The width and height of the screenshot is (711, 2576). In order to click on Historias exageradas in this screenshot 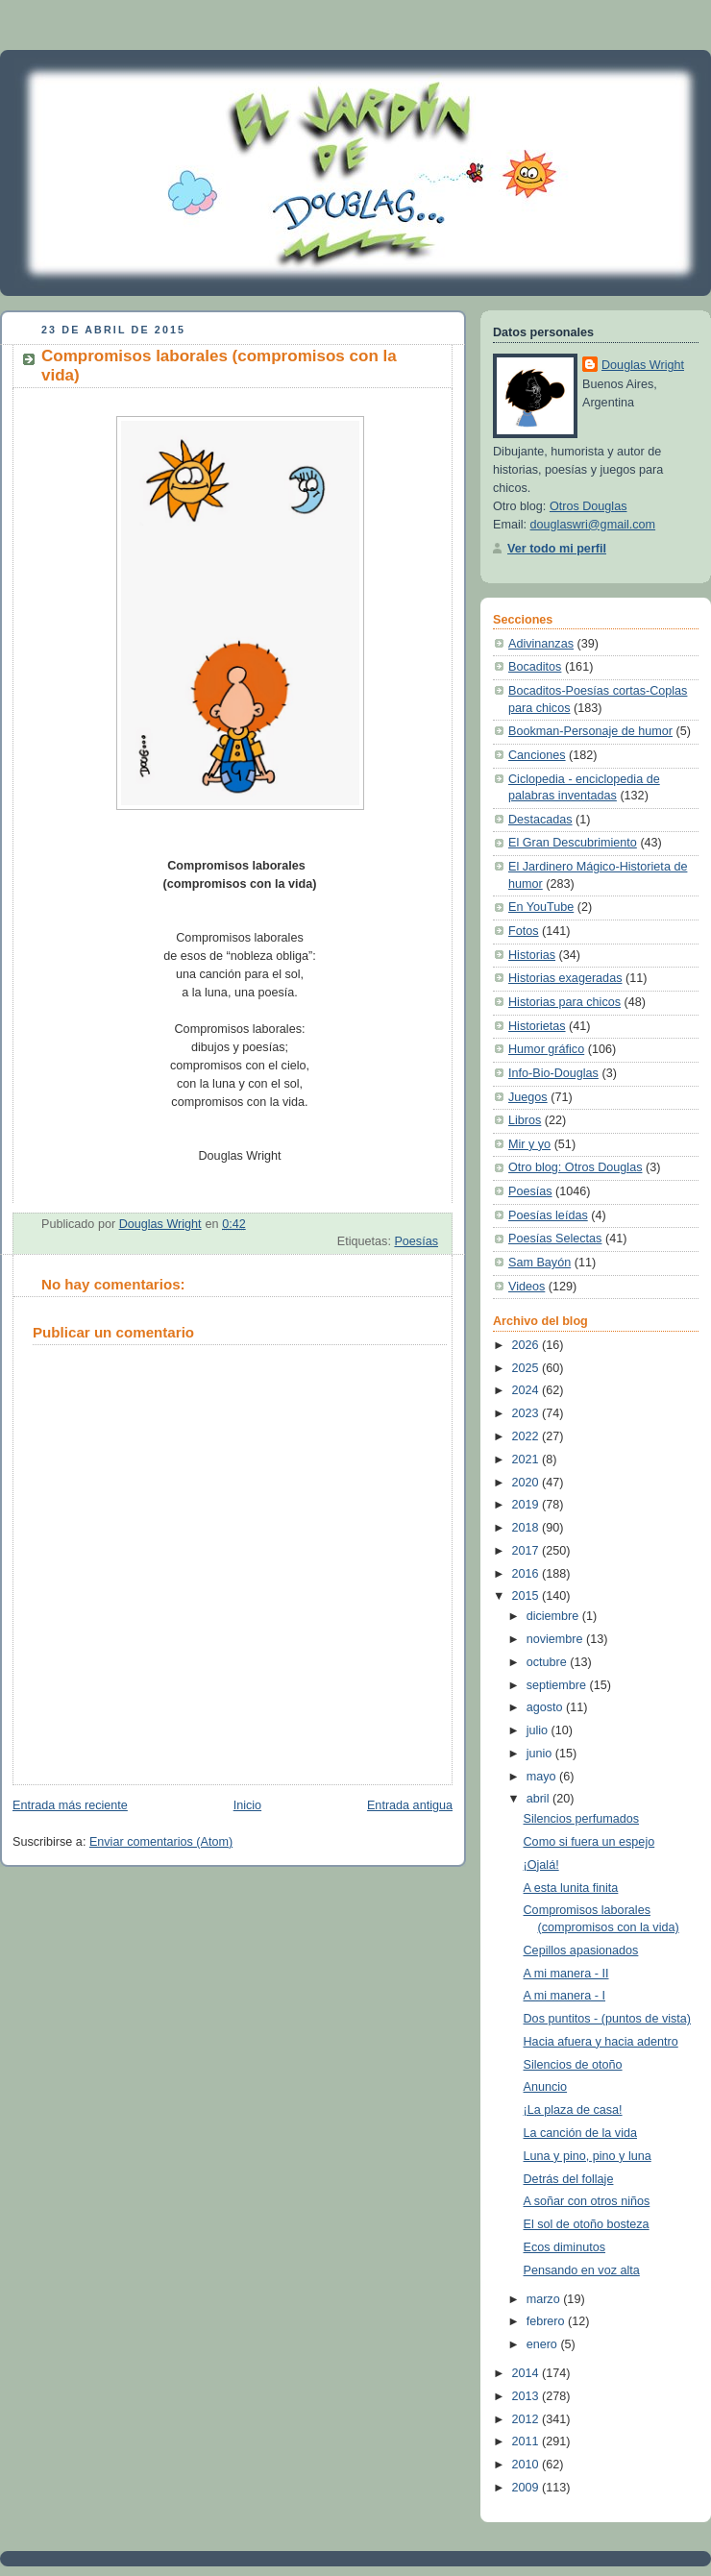, I will do `click(565, 978)`.